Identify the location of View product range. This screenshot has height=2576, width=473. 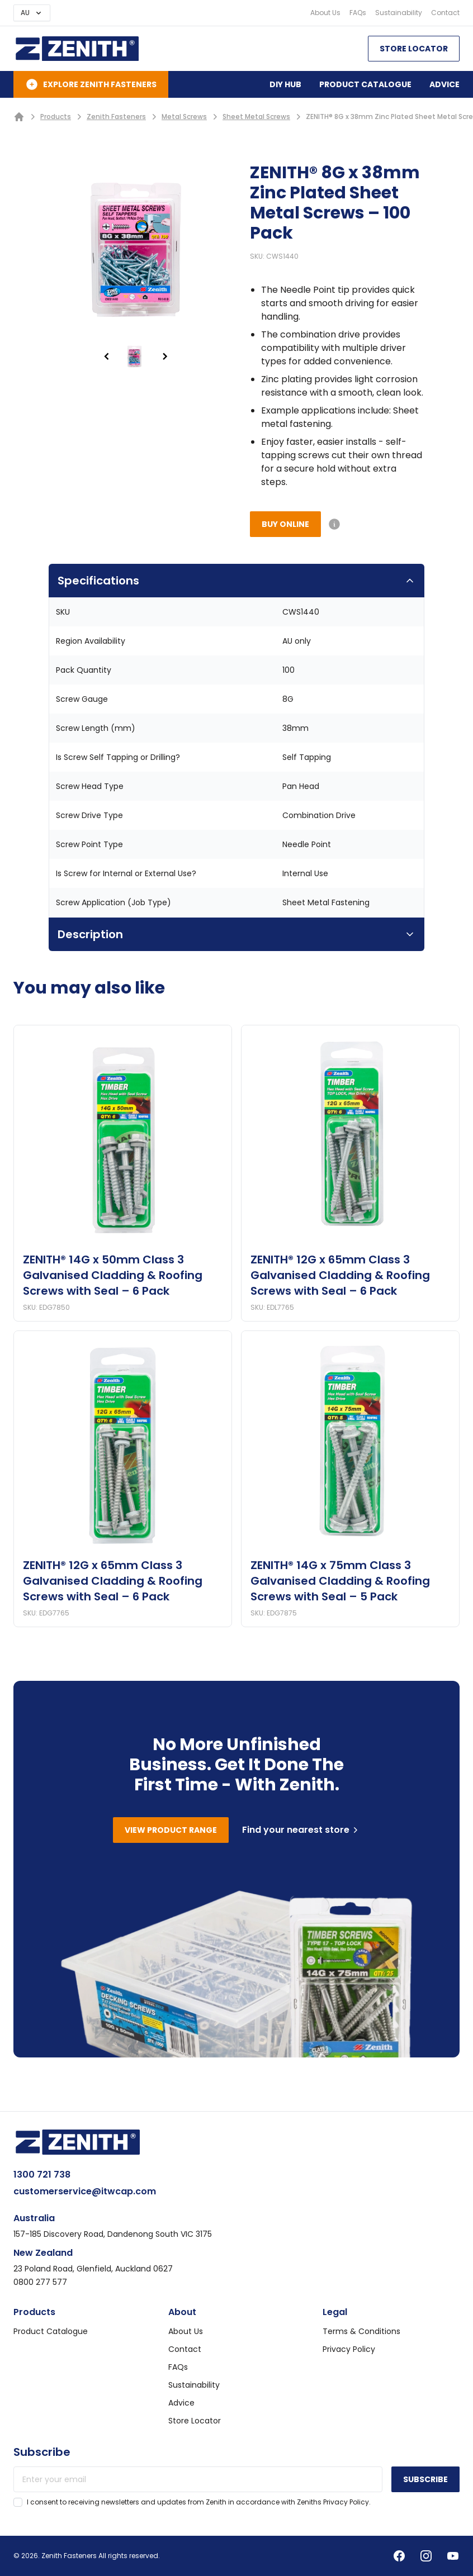
(171, 1830).